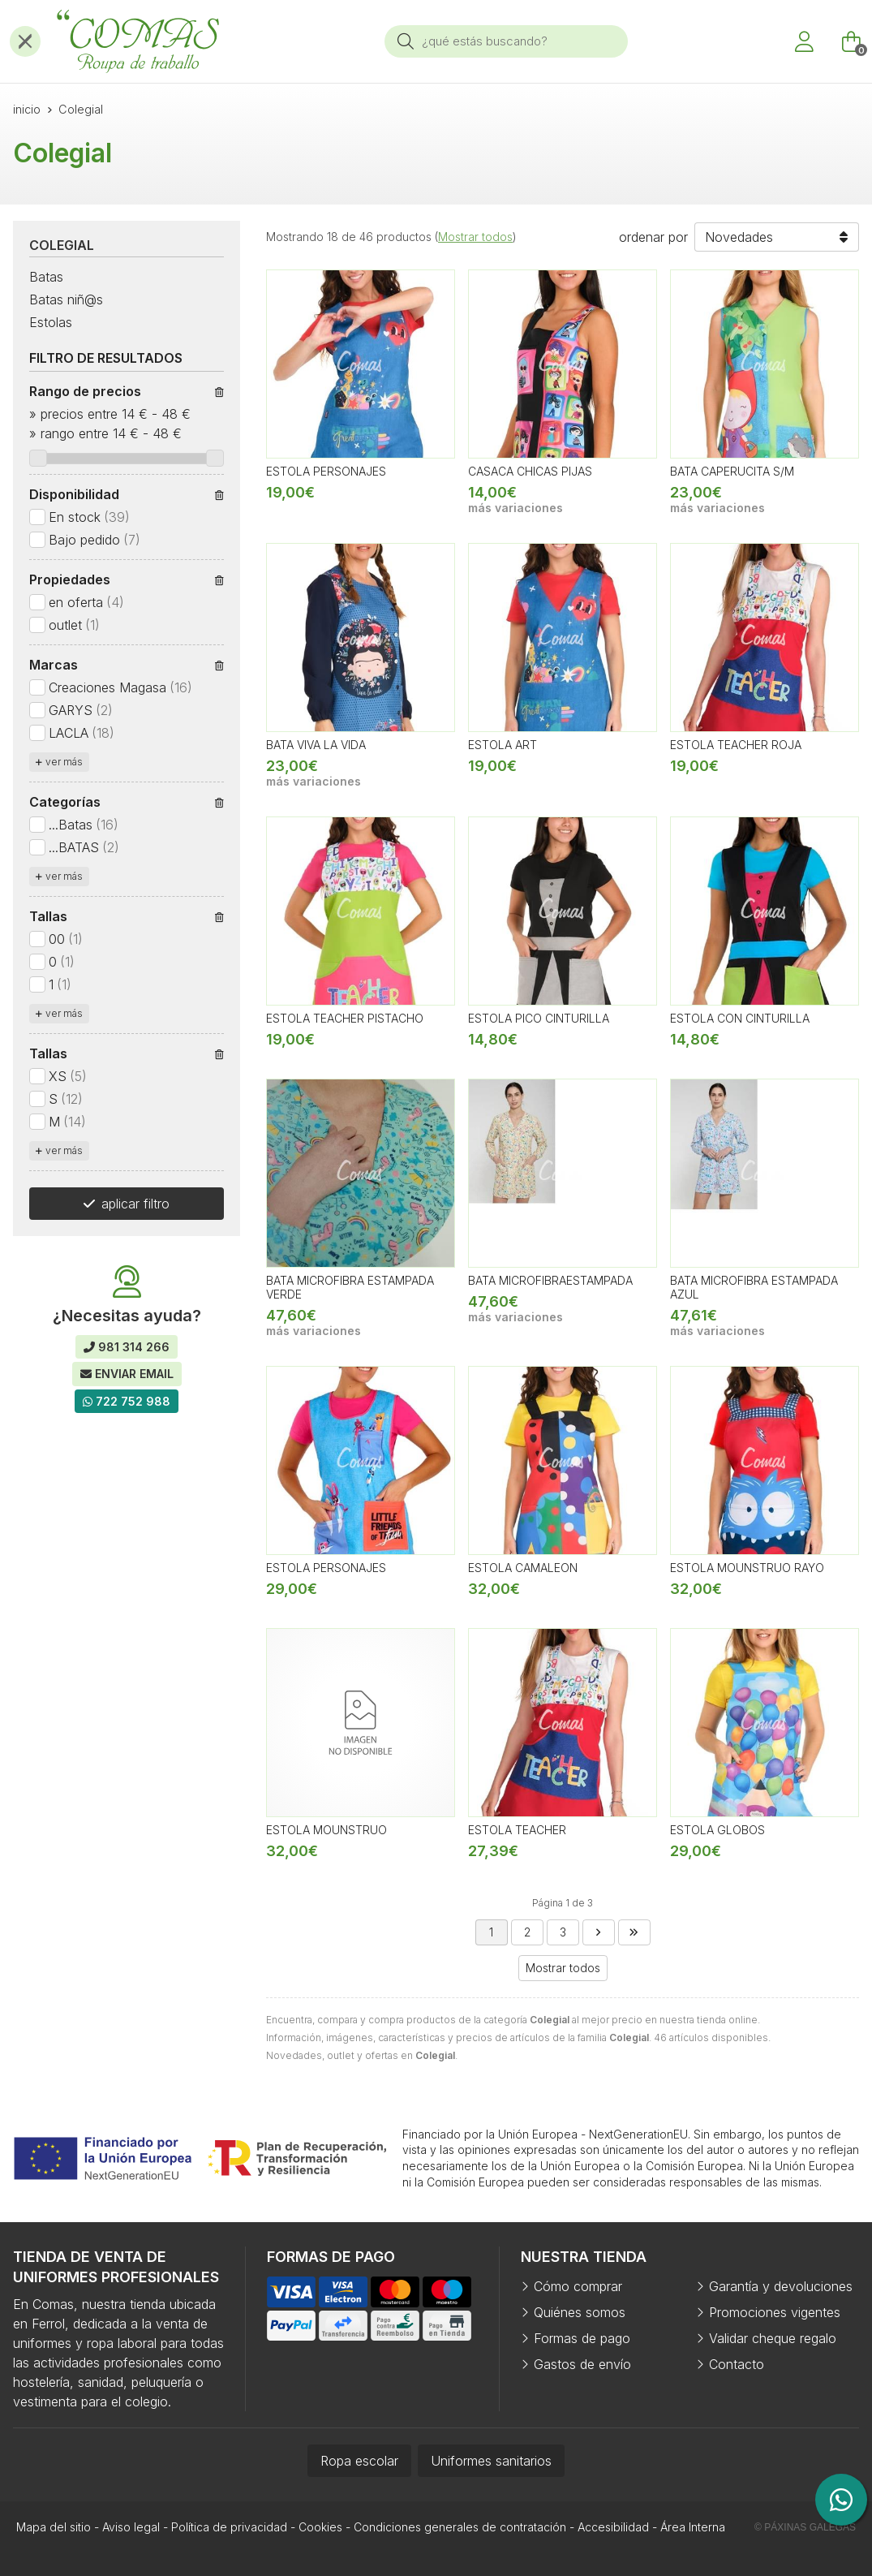  Describe the element at coordinates (613, 2527) in the screenshot. I see `Accesibilidad` at that location.